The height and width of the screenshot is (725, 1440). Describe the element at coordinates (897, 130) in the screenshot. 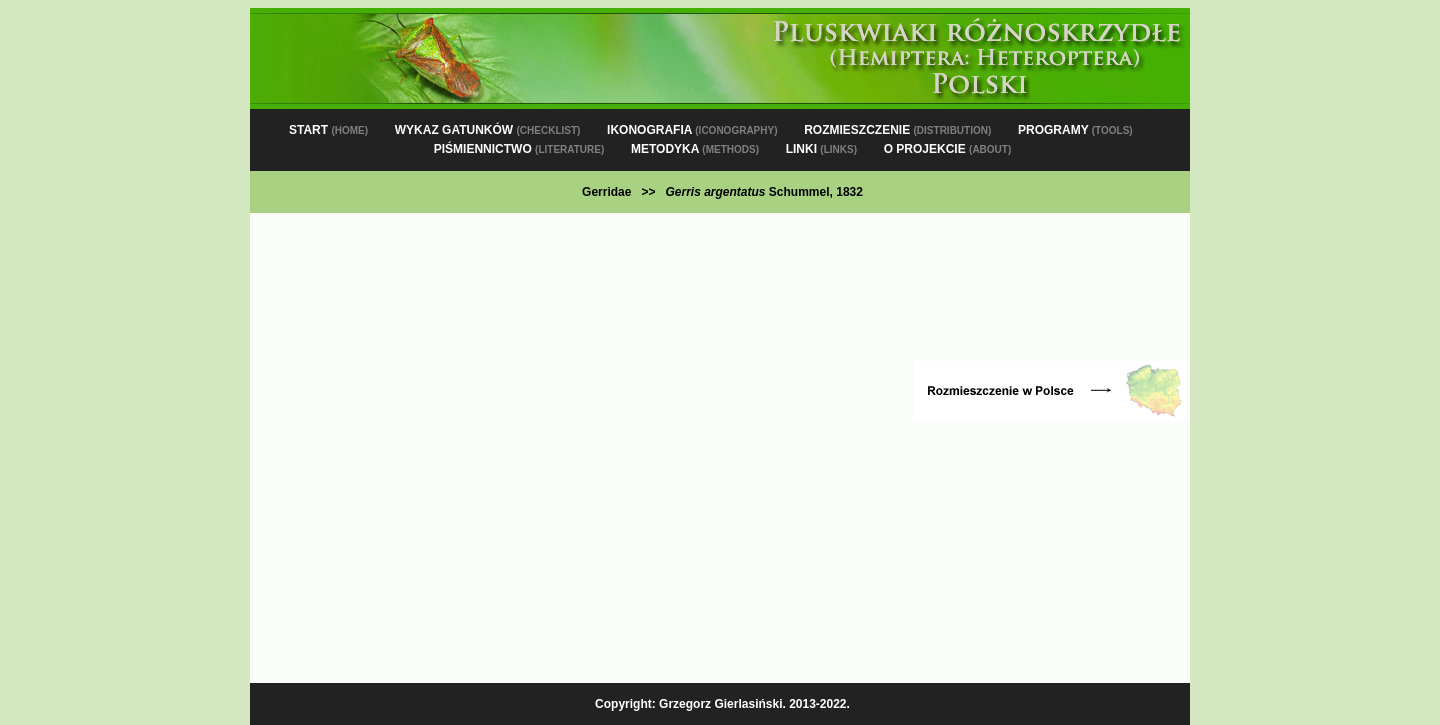

I see `ROZMIESZCZENIE` at that location.